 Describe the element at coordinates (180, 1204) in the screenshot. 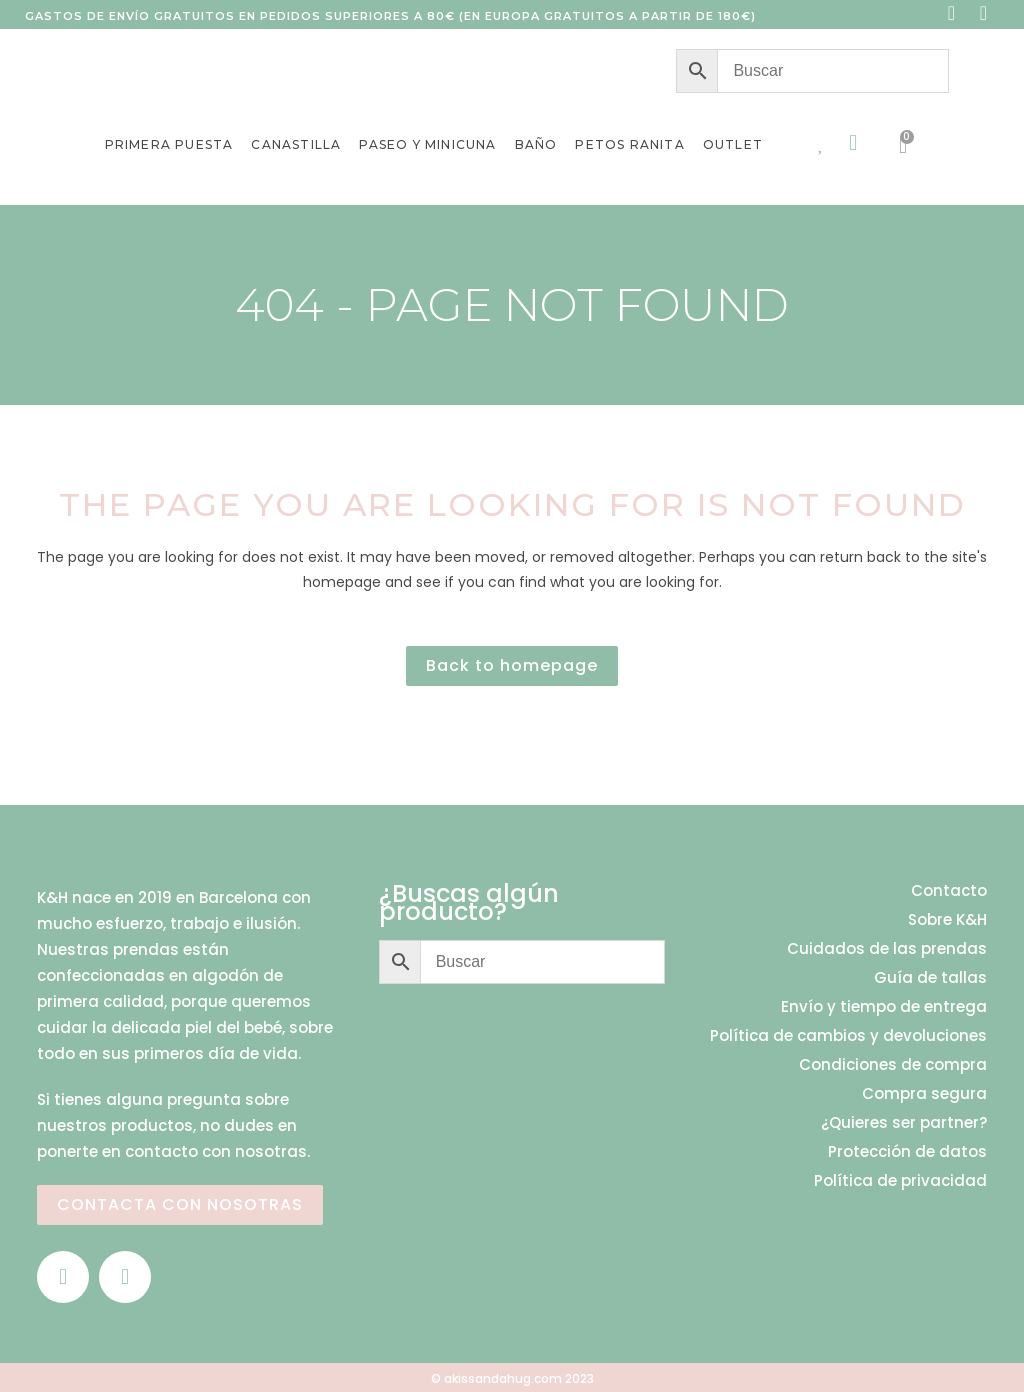

I see `CONTACTA CON NOSOTRAS` at that location.